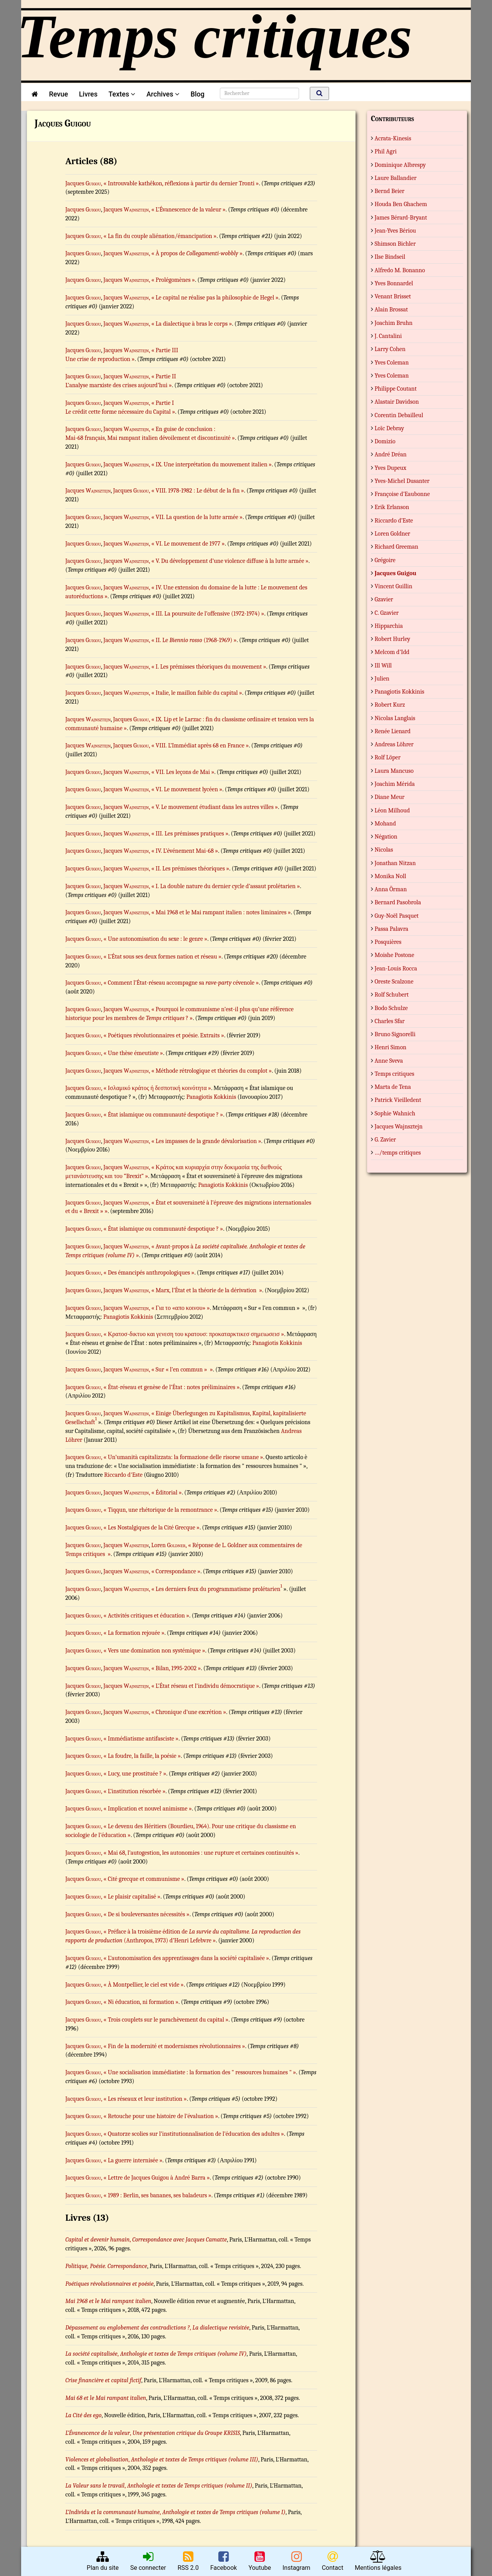 This screenshot has height=2576, width=492. What do you see at coordinates (199, 1852) in the screenshot?
I see `, « Mai 68, l’autogestion, les autonomies : une rupture et certaines continuités »` at bounding box center [199, 1852].